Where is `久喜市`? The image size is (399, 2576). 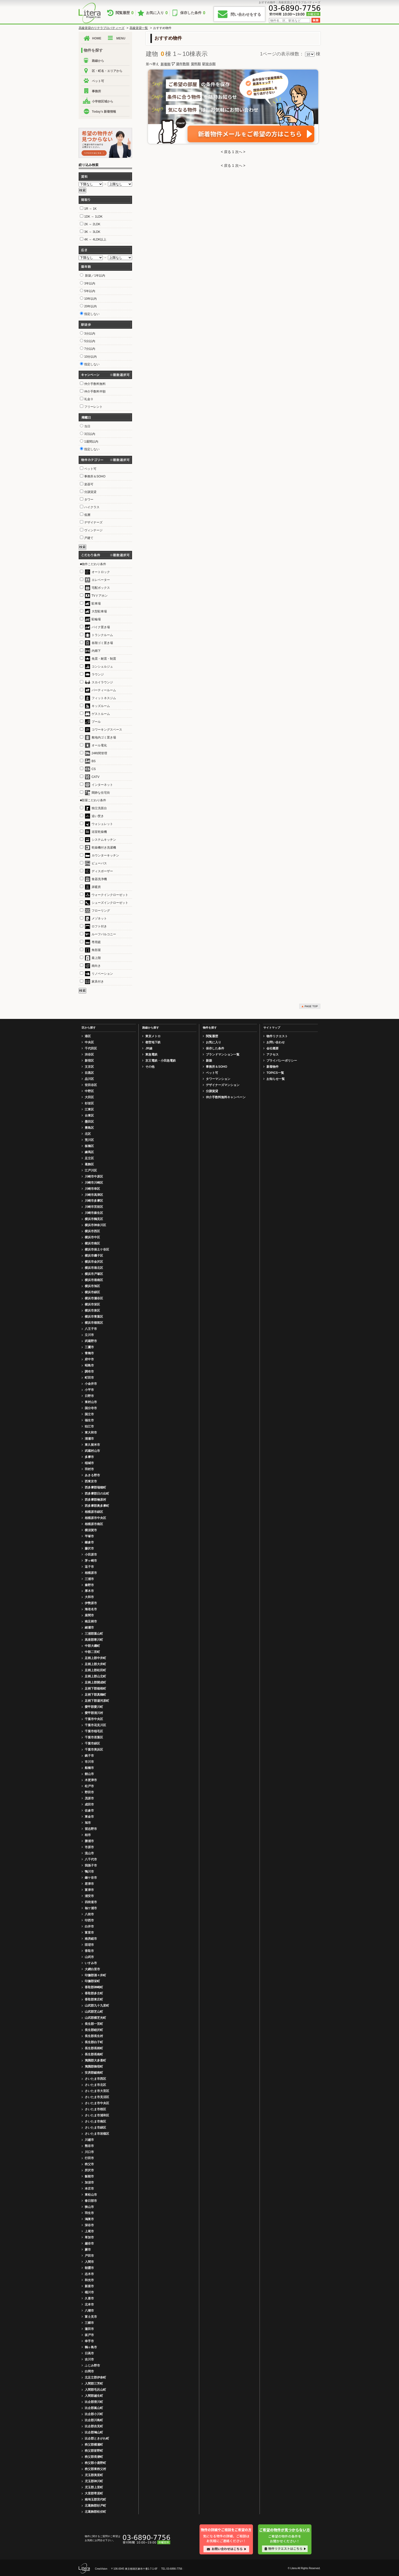
久喜市 is located at coordinates (89, 2298).